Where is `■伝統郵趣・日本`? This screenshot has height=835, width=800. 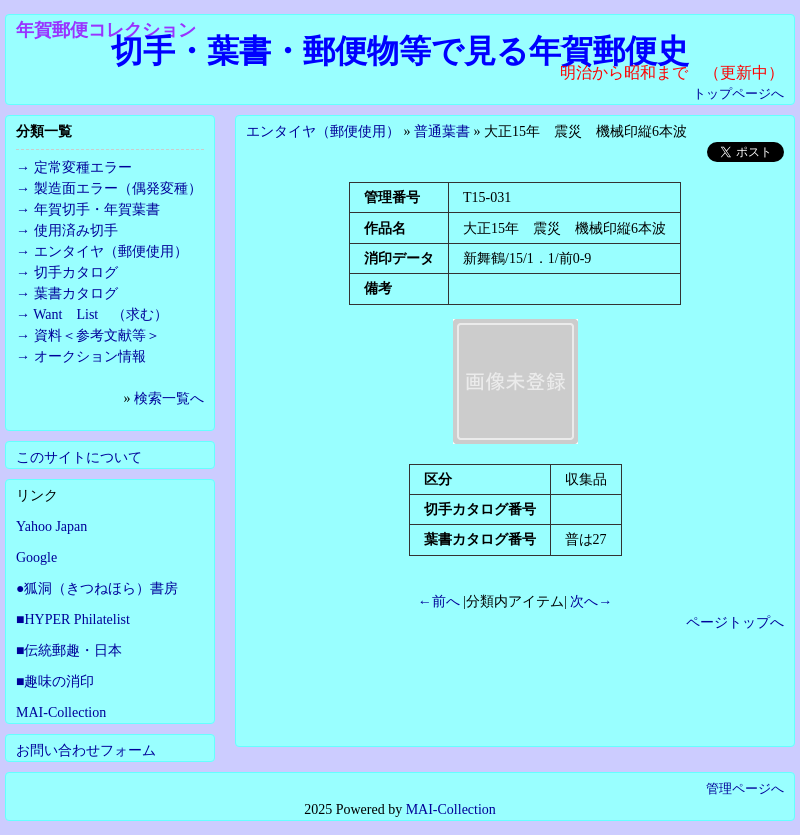 ■伝統郵趣・日本 is located at coordinates (69, 650).